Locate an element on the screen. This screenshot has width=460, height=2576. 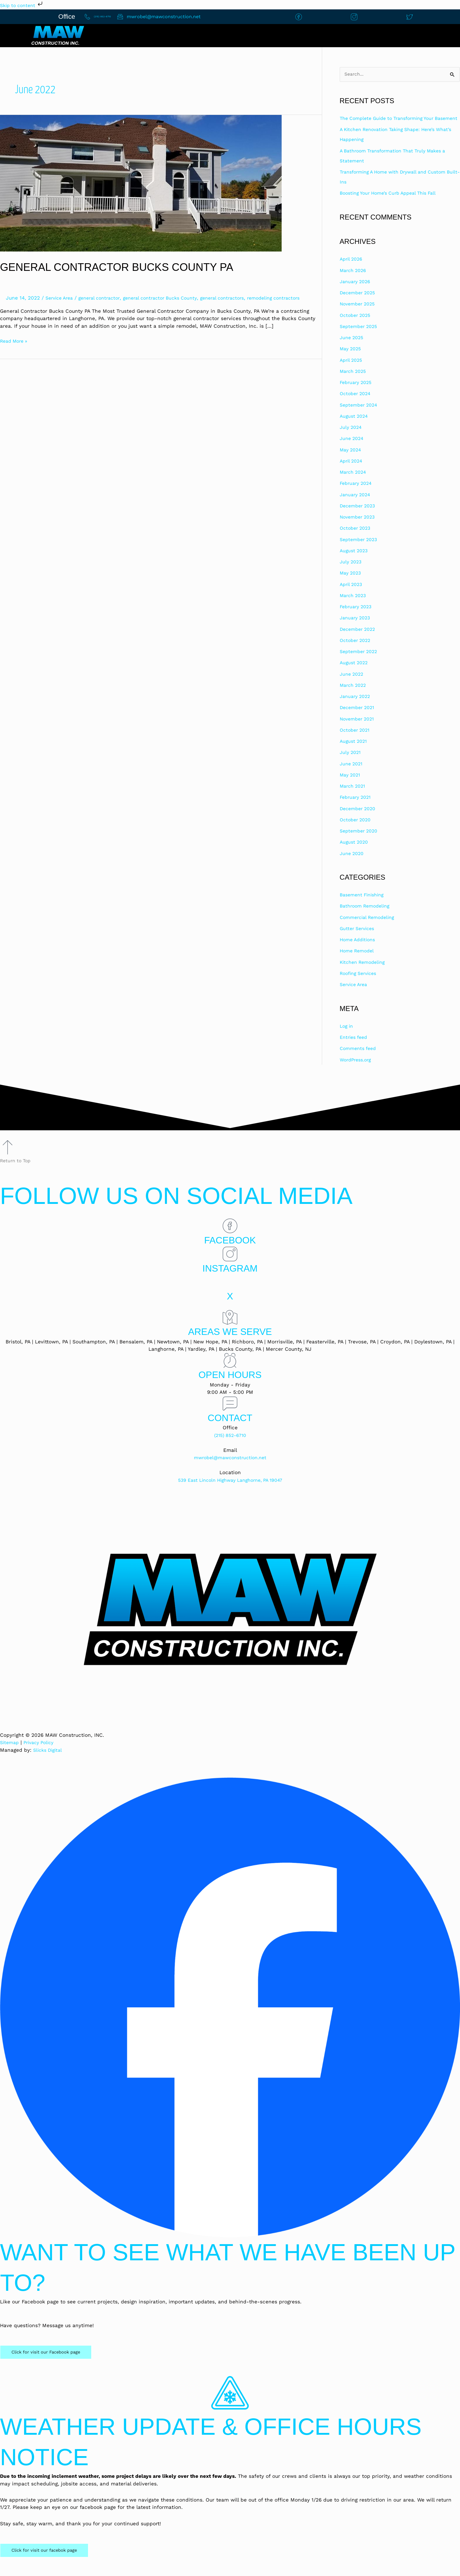
August 2022 is located at coordinates (355, 673).